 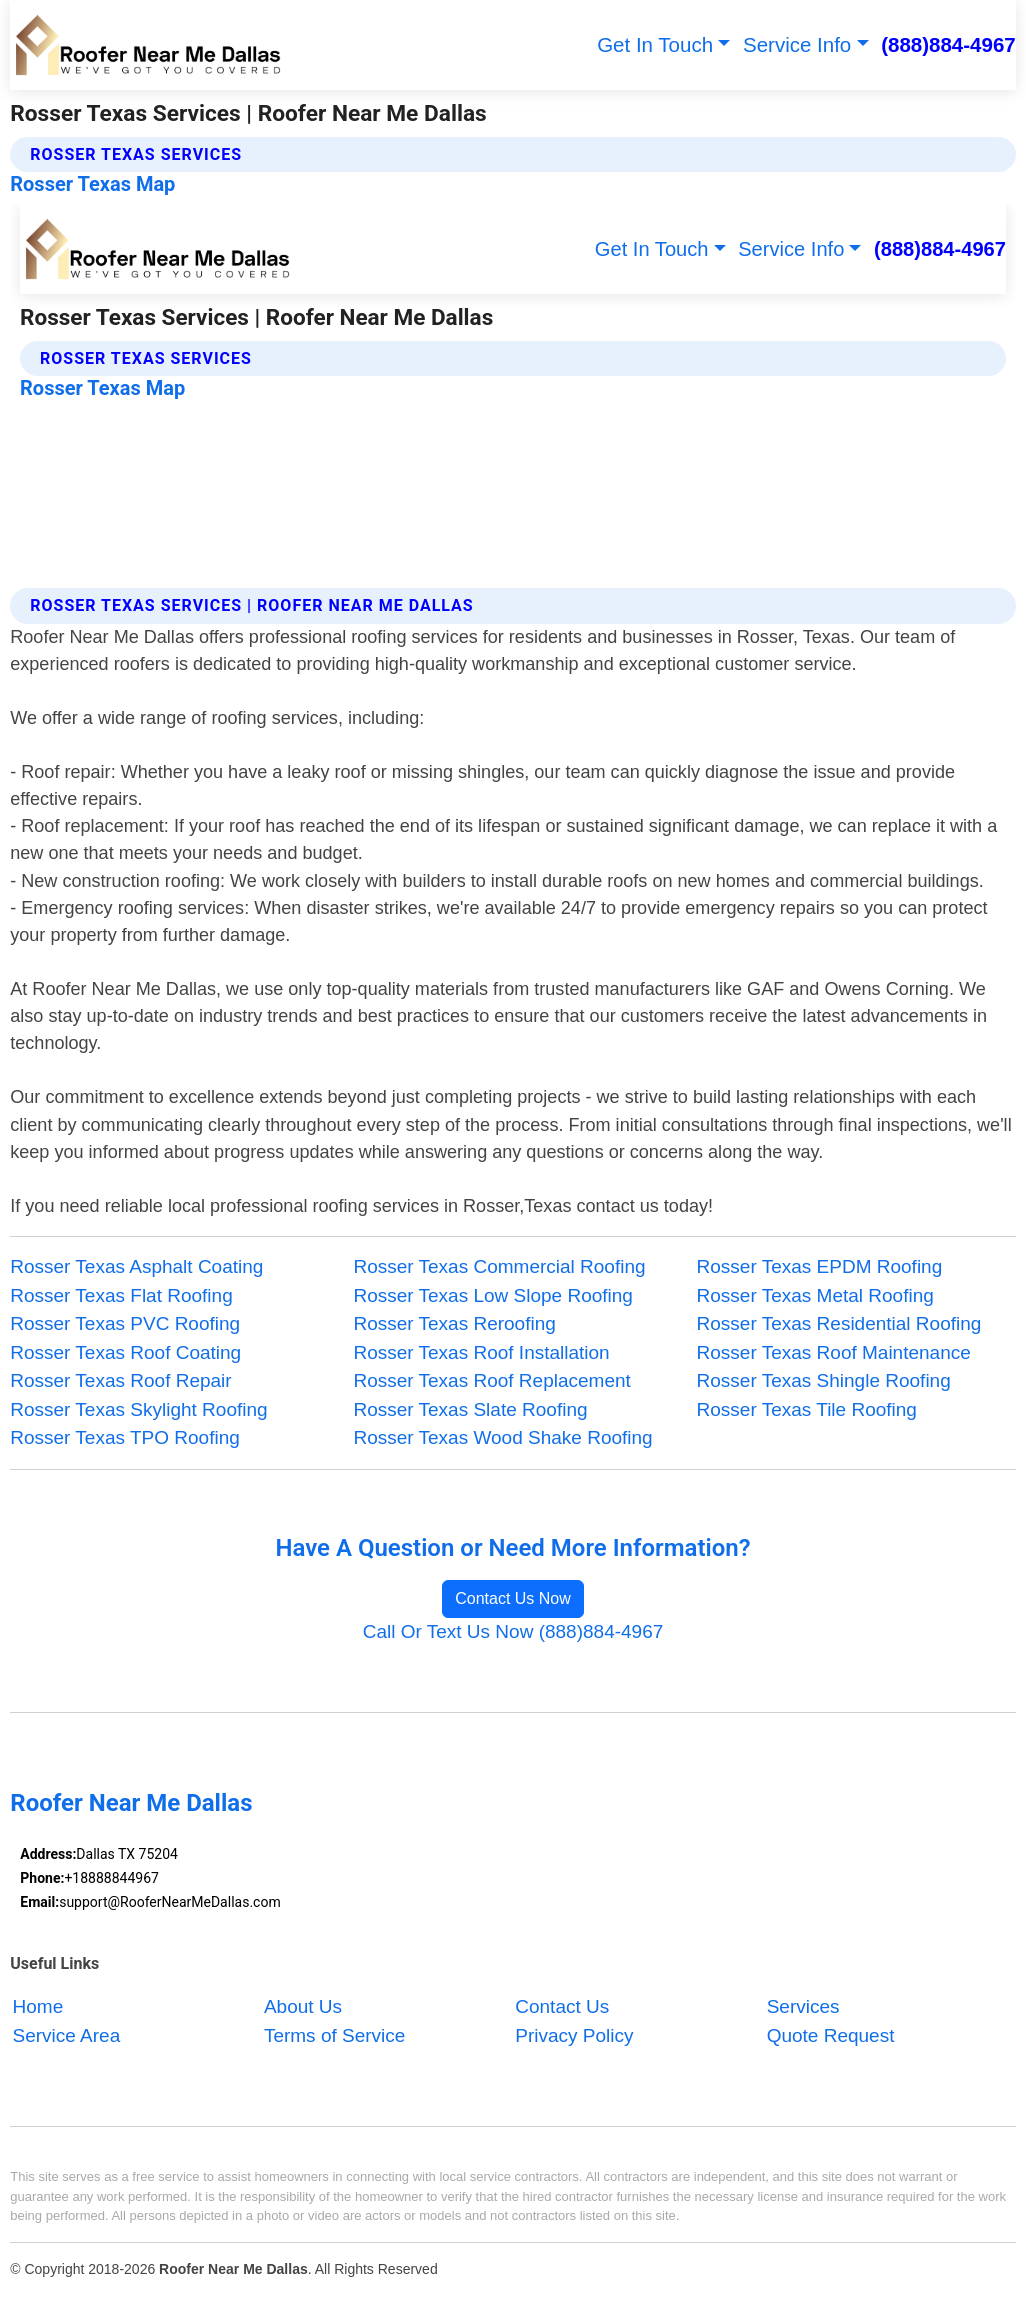 I want to click on Rosser Texas Commercial Roofing, so click(x=499, y=1266).